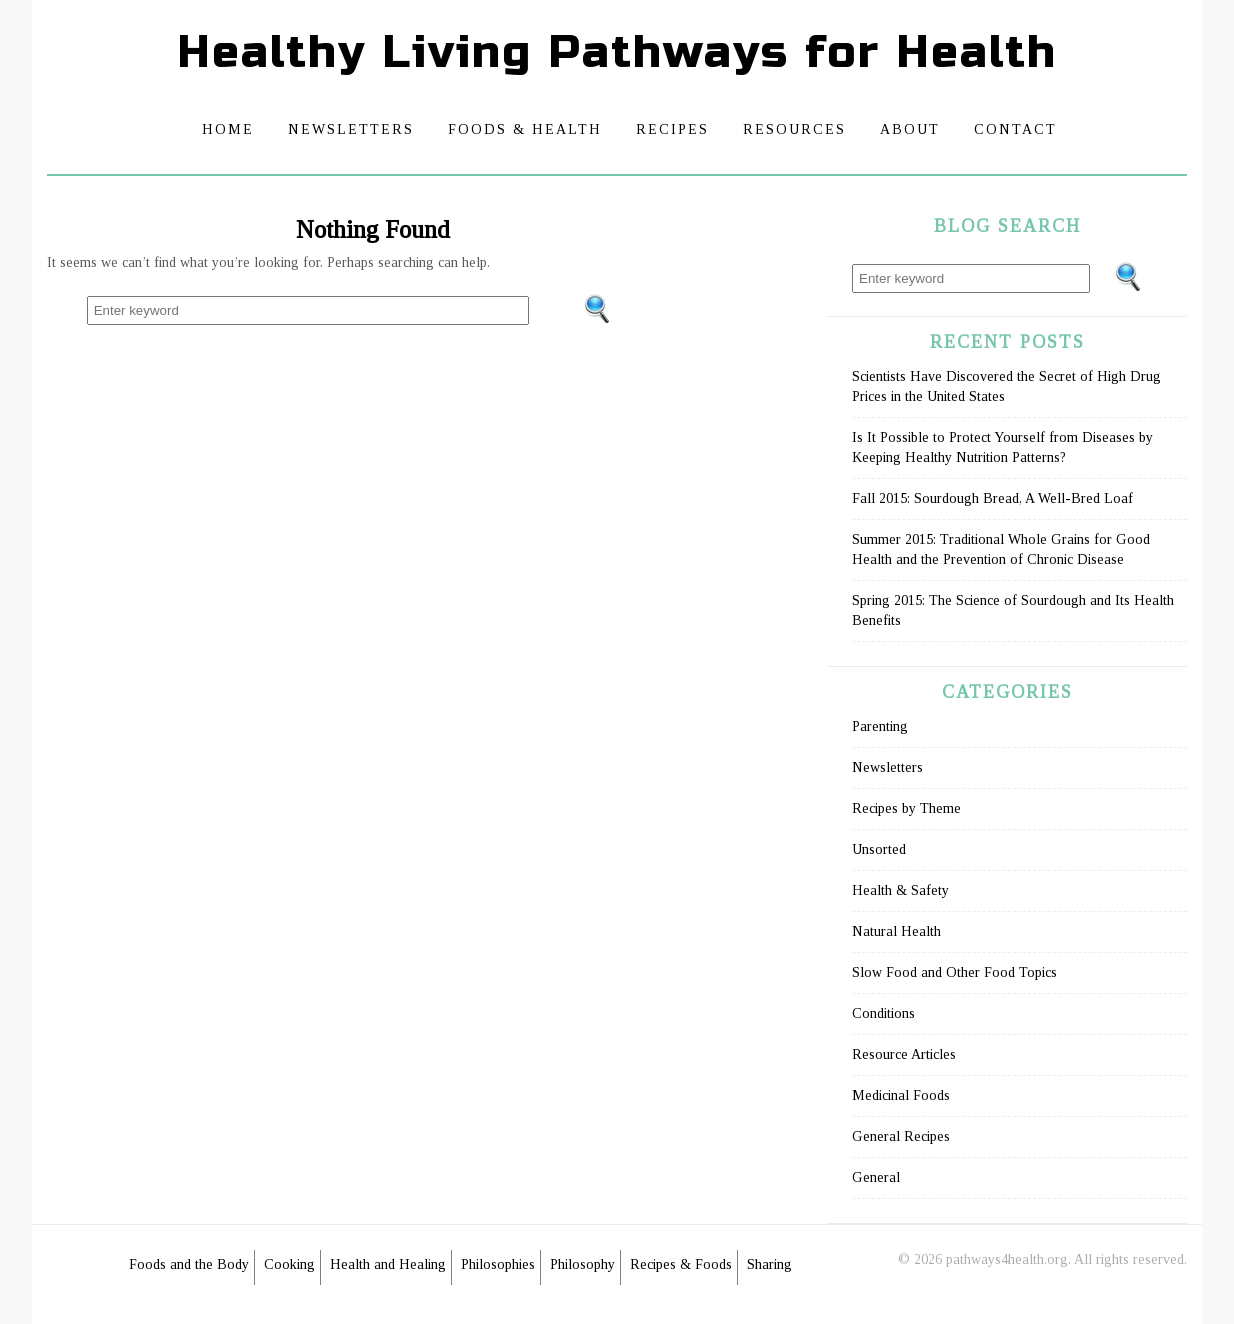 This screenshot has height=1324, width=1234. What do you see at coordinates (1015, 129) in the screenshot?
I see `Contact` at bounding box center [1015, 129].